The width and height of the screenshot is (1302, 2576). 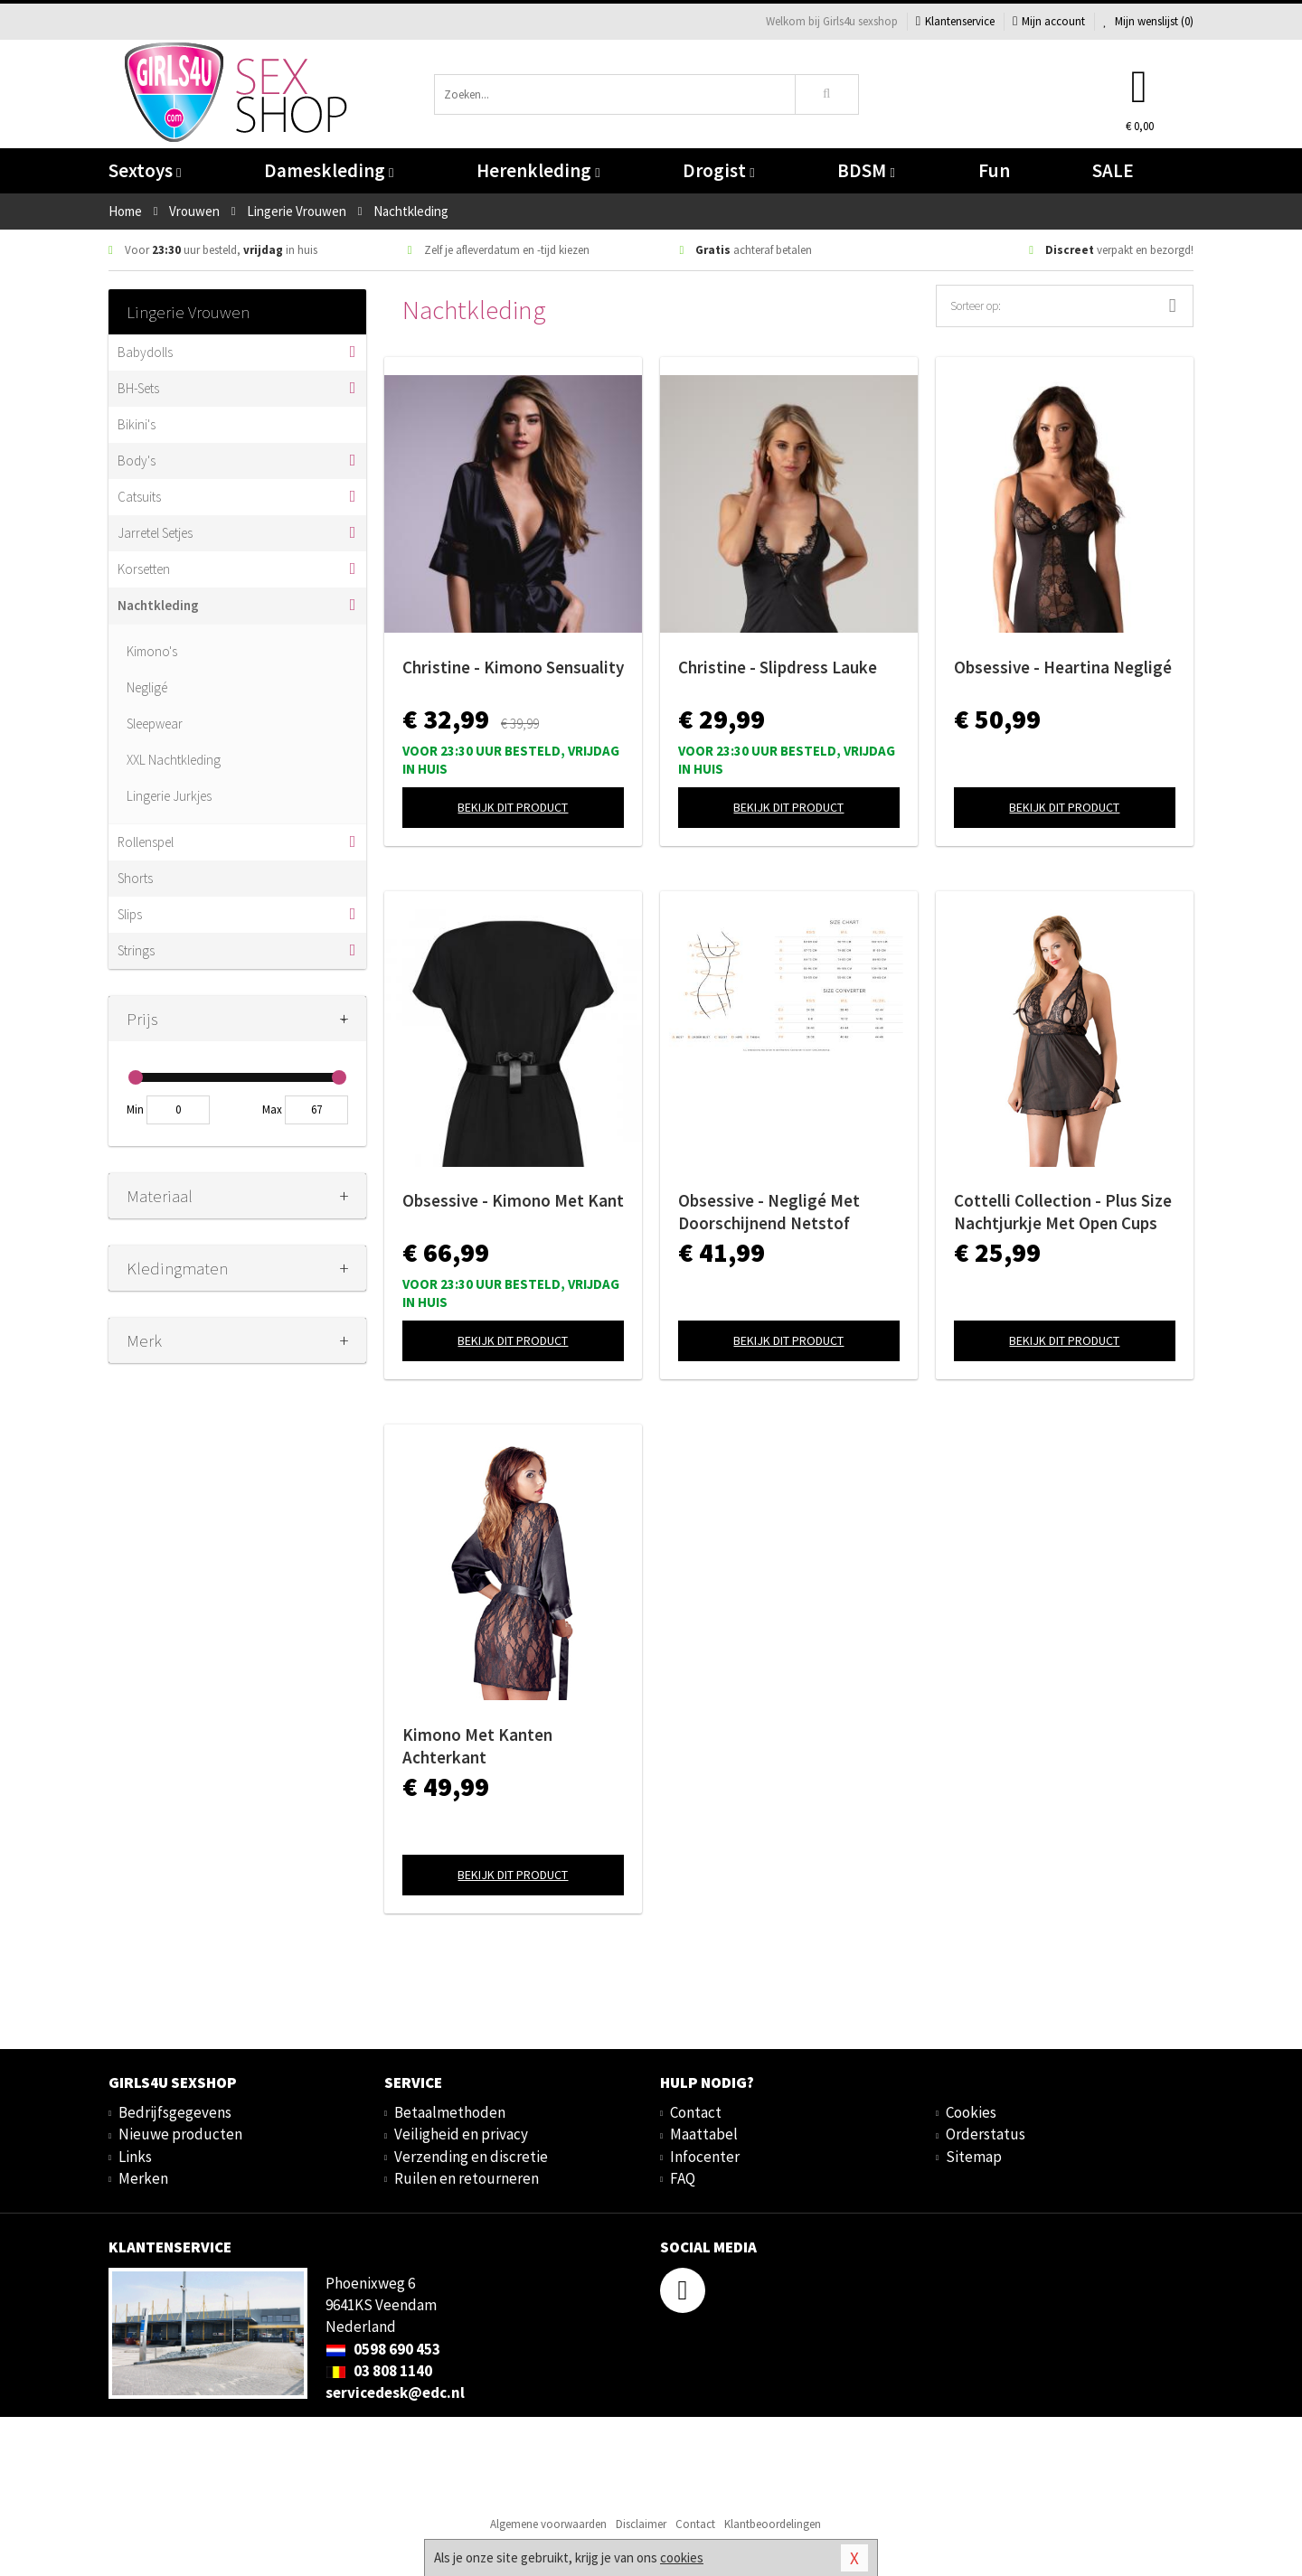 I want to click on Lingerie Jurkjes, so click(x=169, y=795).